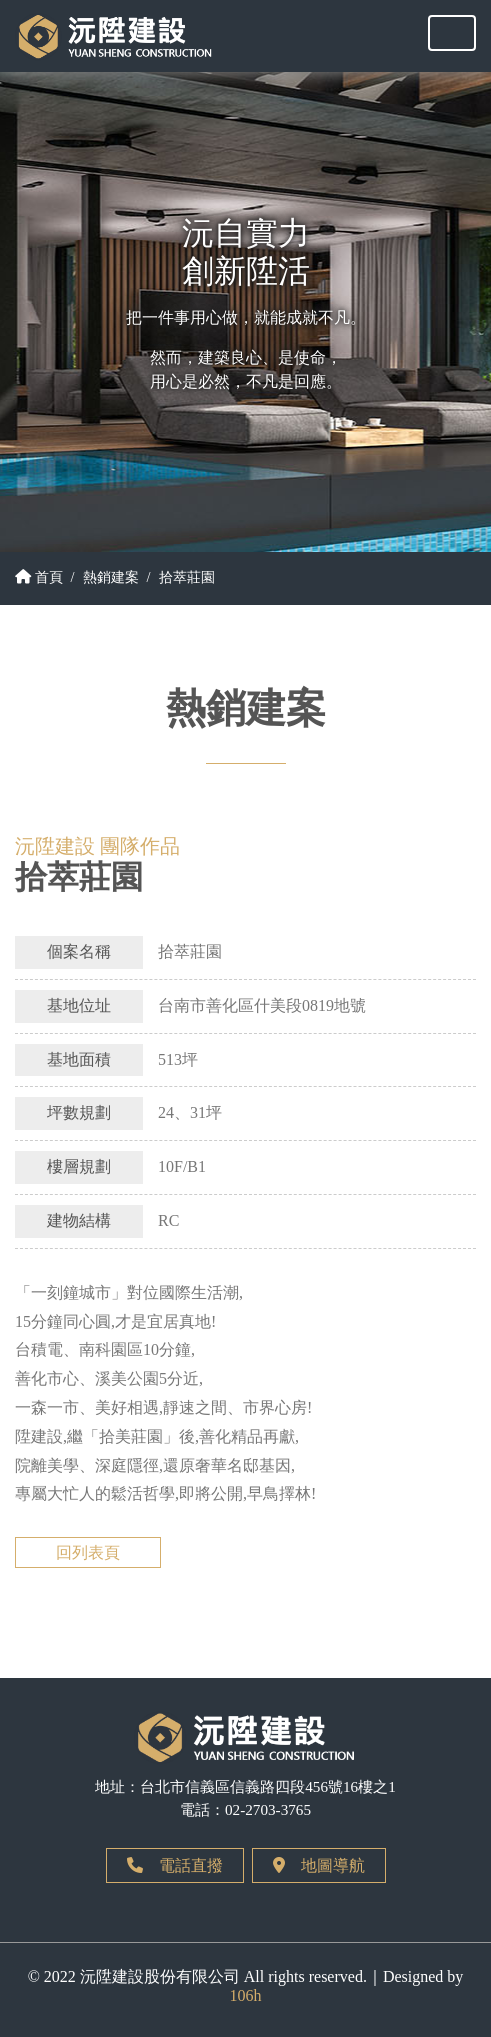 This screenshot has width=491, height=2037. I want to click on 首頁, so click(39, 577).